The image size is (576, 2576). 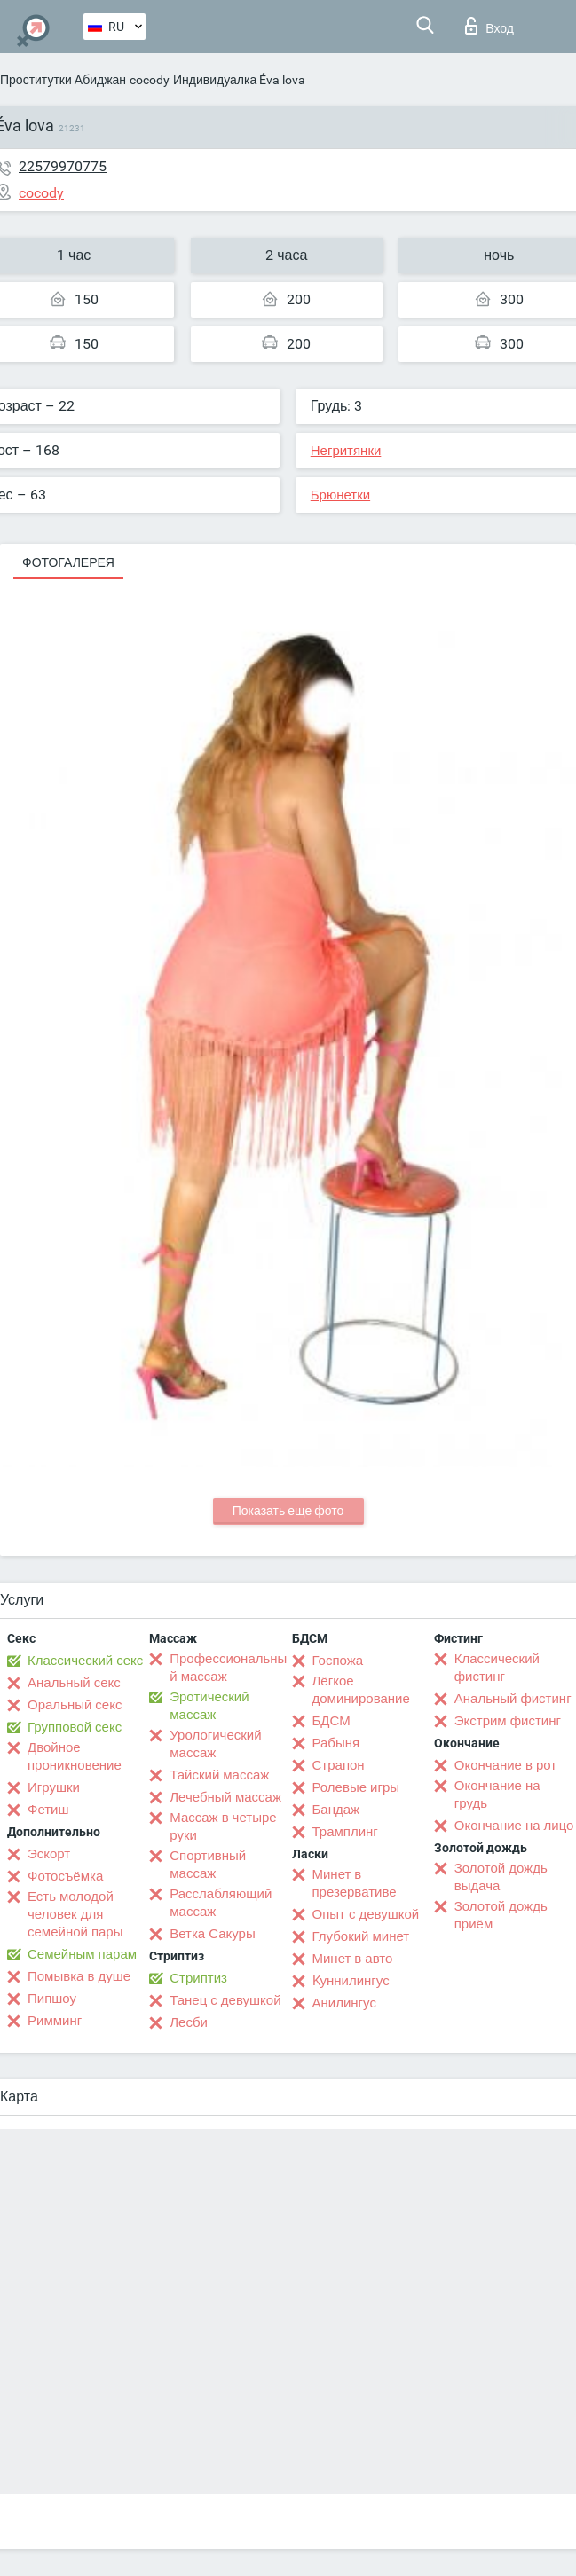 I want to click on Классический фистинг, so click(x=497, y=1668).